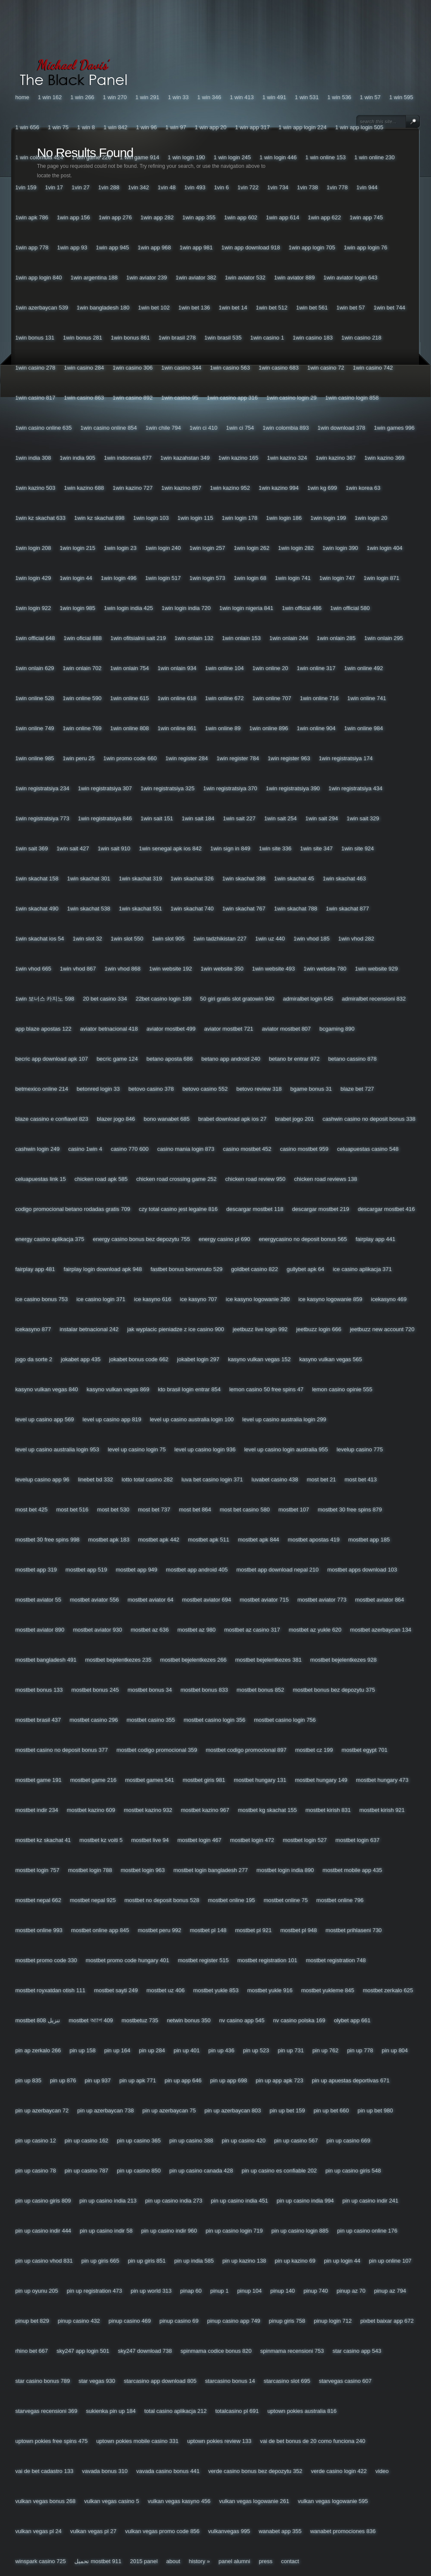 This screenshot has height=2576, width=431. What do you see at coordinates (173, 2200) in the screenshot?
I see `Pin Up Casino India 273` at bounding box center [173, 2200].